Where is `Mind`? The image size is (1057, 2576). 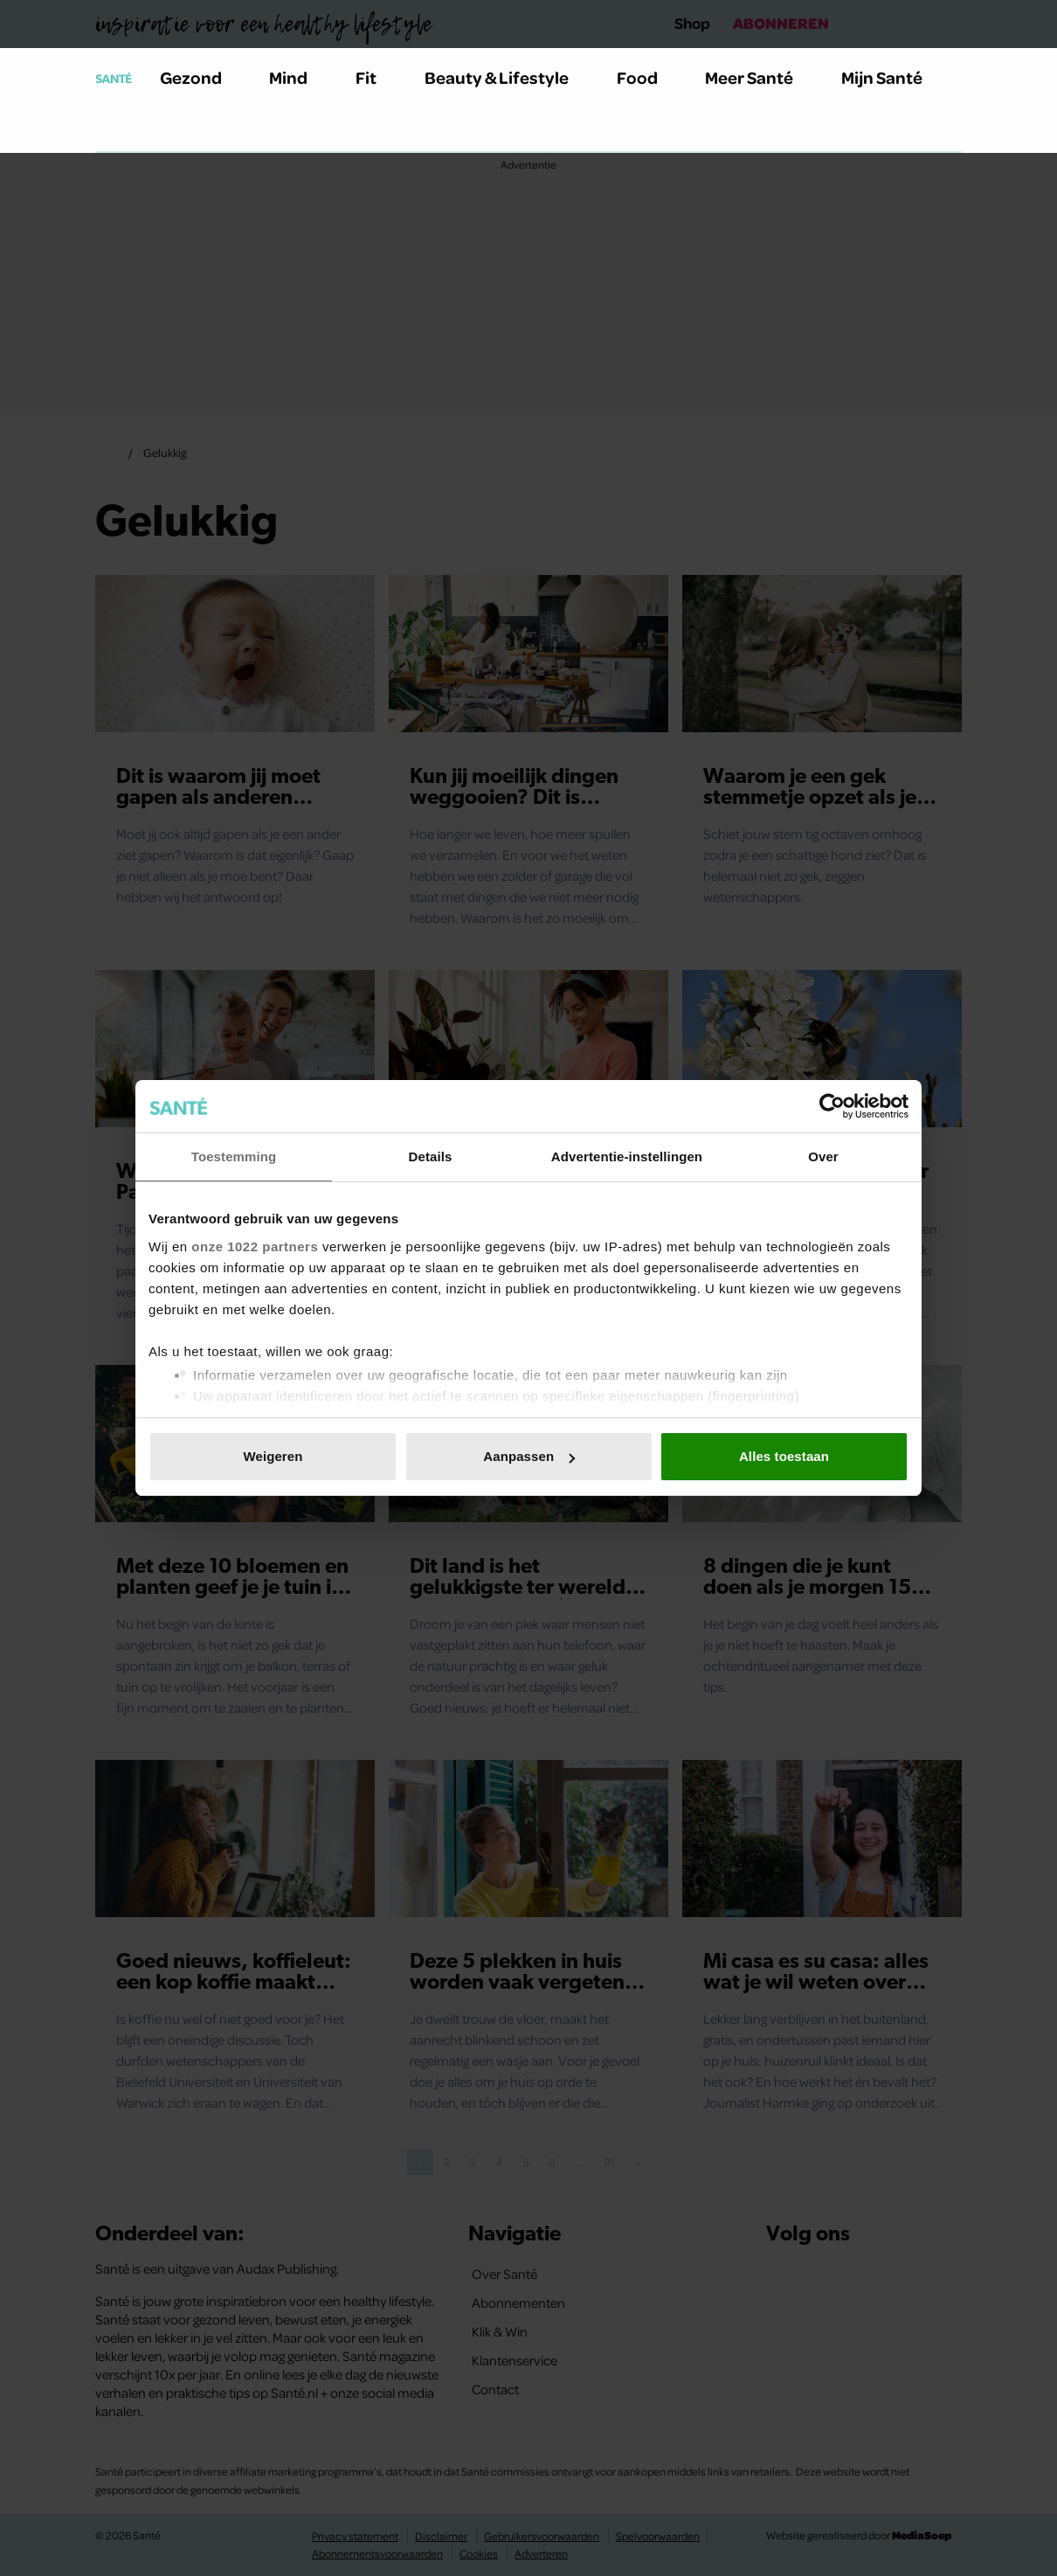
Mind is located at coordinates (298, 77).